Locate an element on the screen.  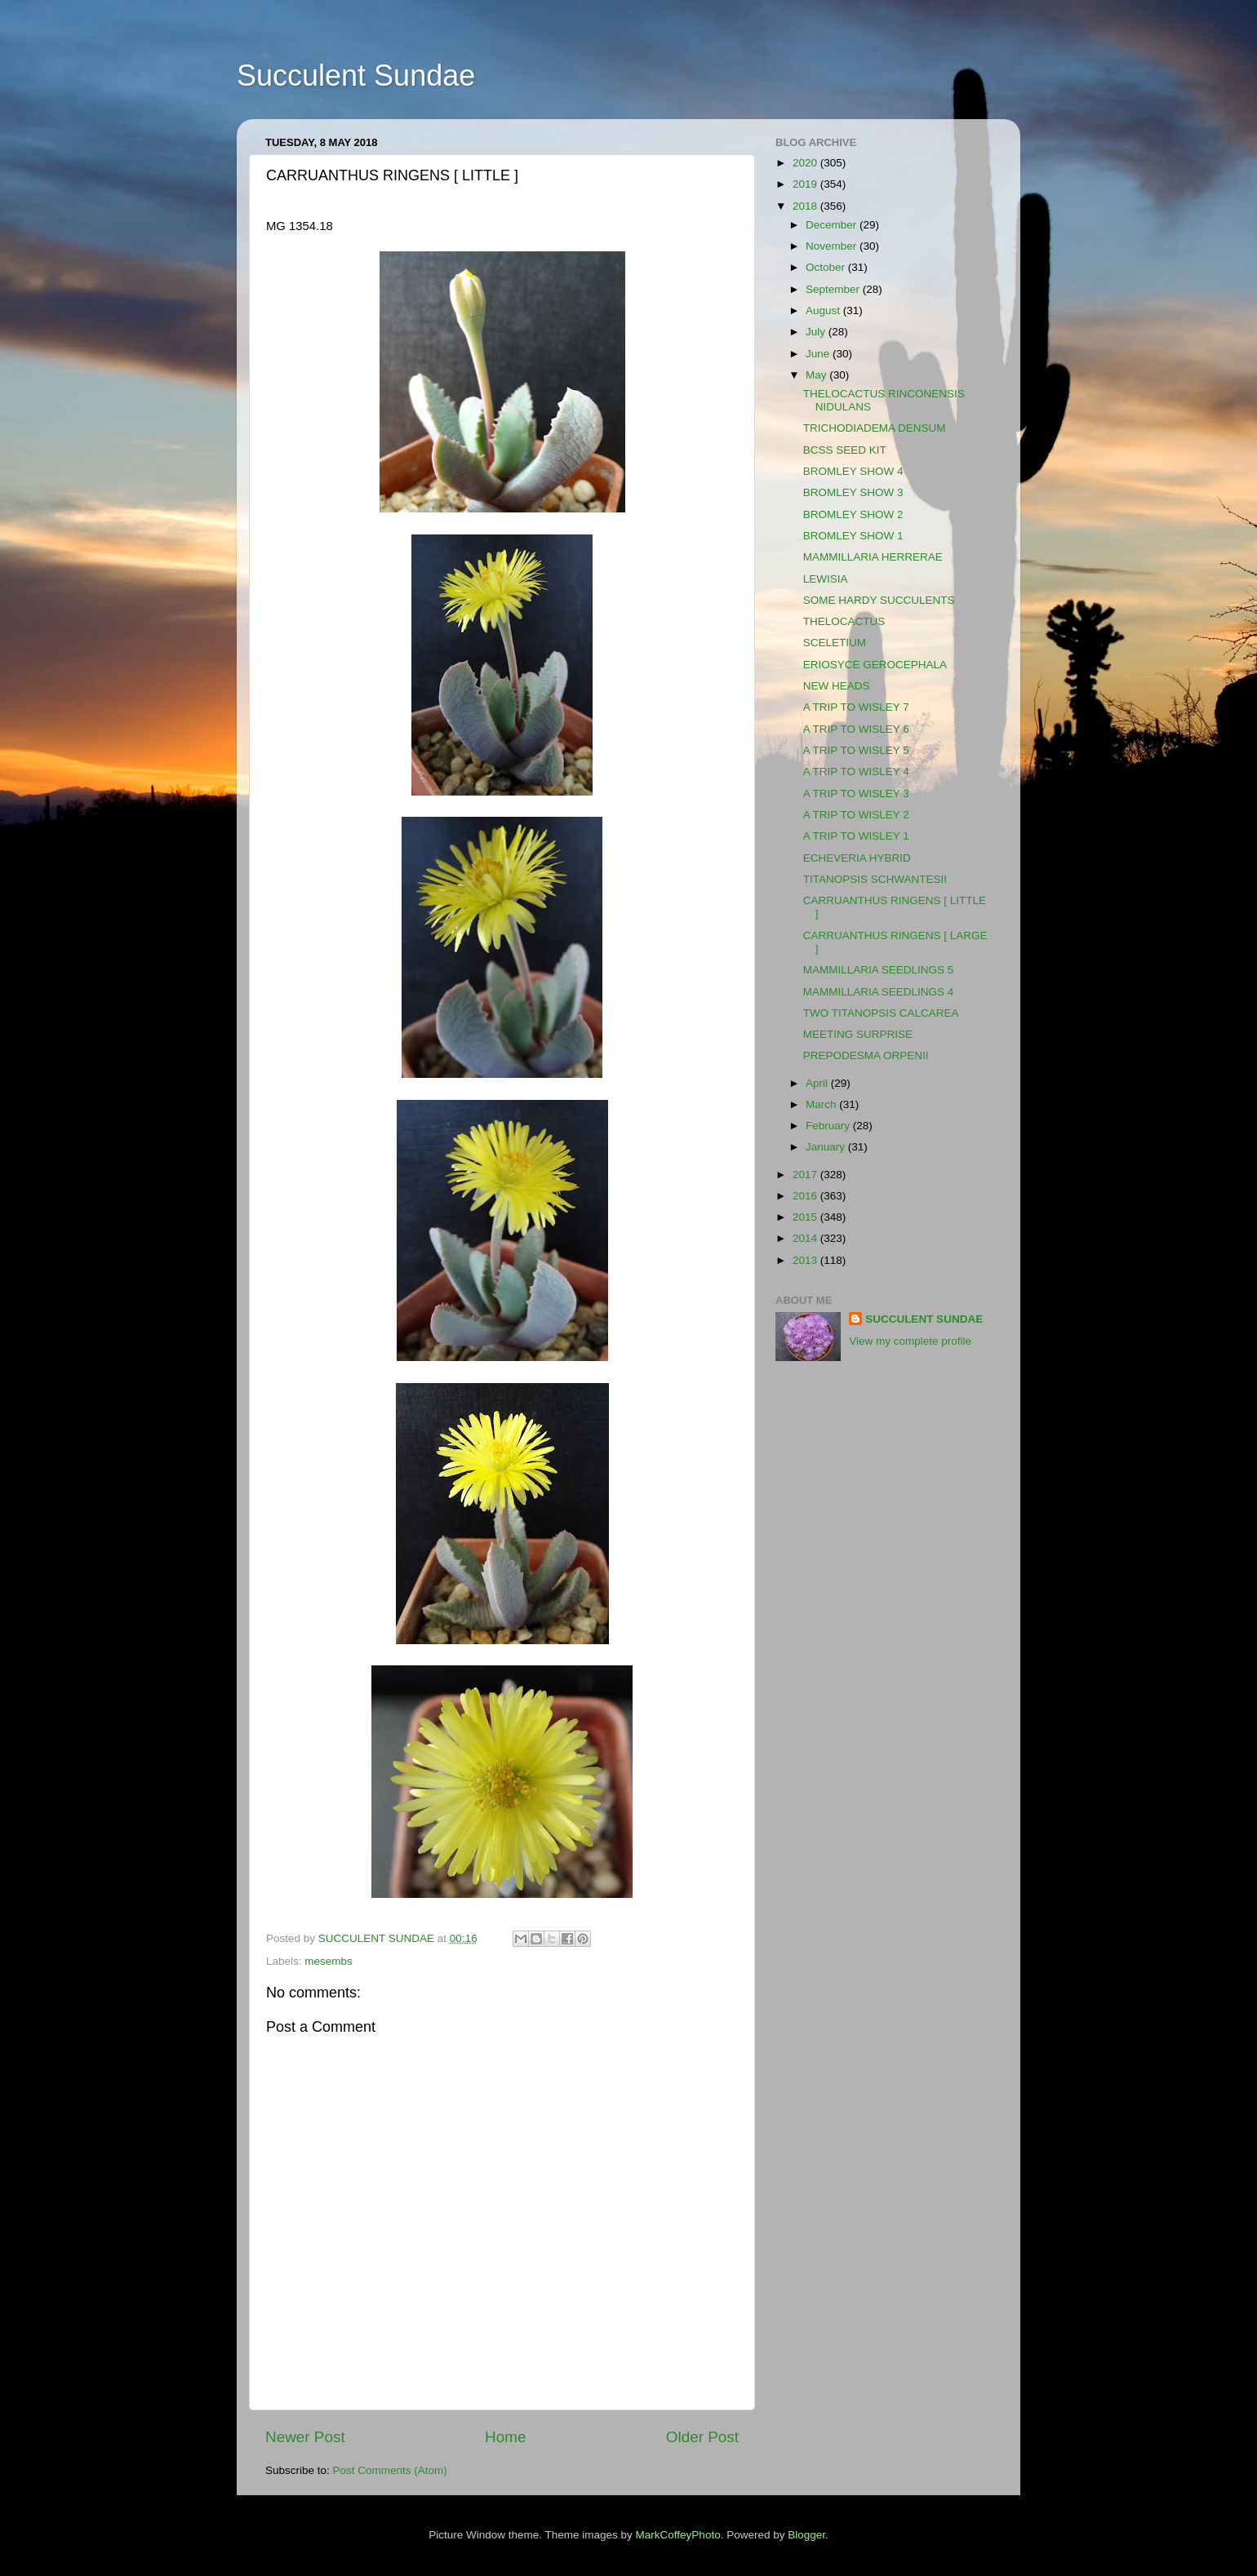
October is located at coordinates (827, 267).